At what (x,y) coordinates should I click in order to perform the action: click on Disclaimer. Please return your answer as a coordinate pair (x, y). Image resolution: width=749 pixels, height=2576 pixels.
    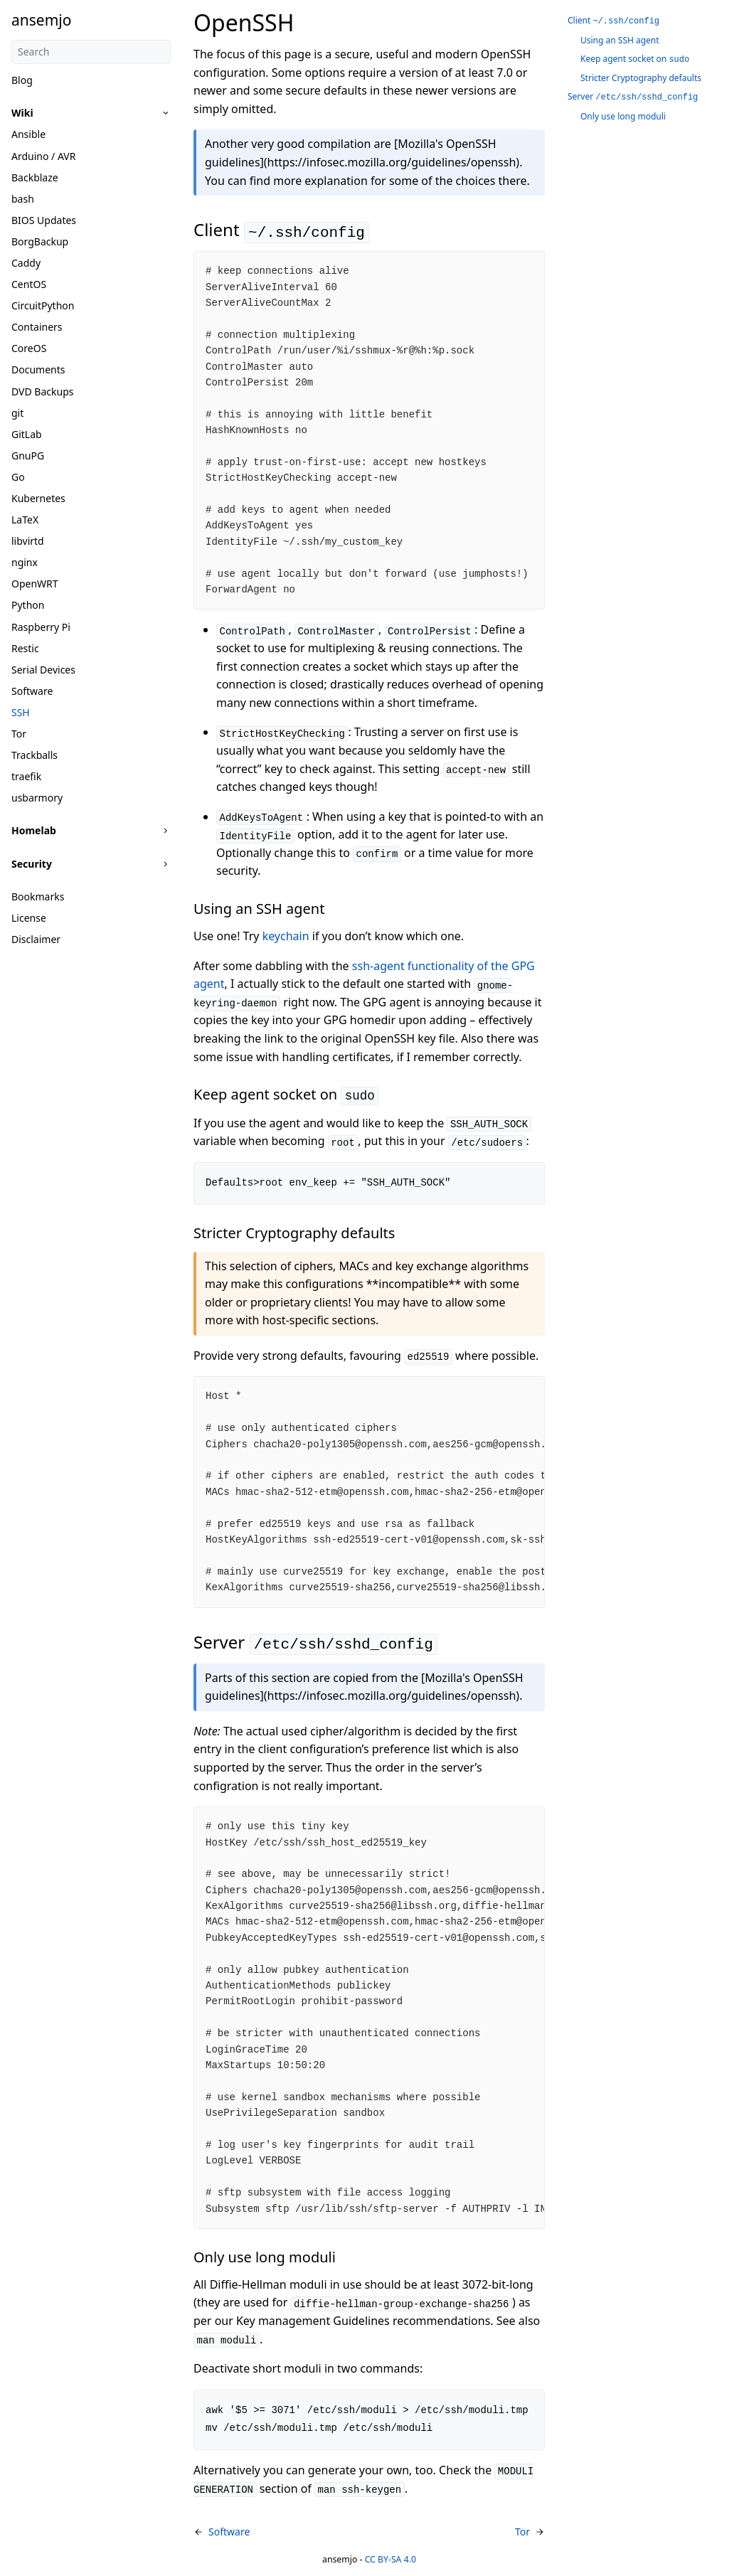
    Looking at the image, I should click on (35, 939).